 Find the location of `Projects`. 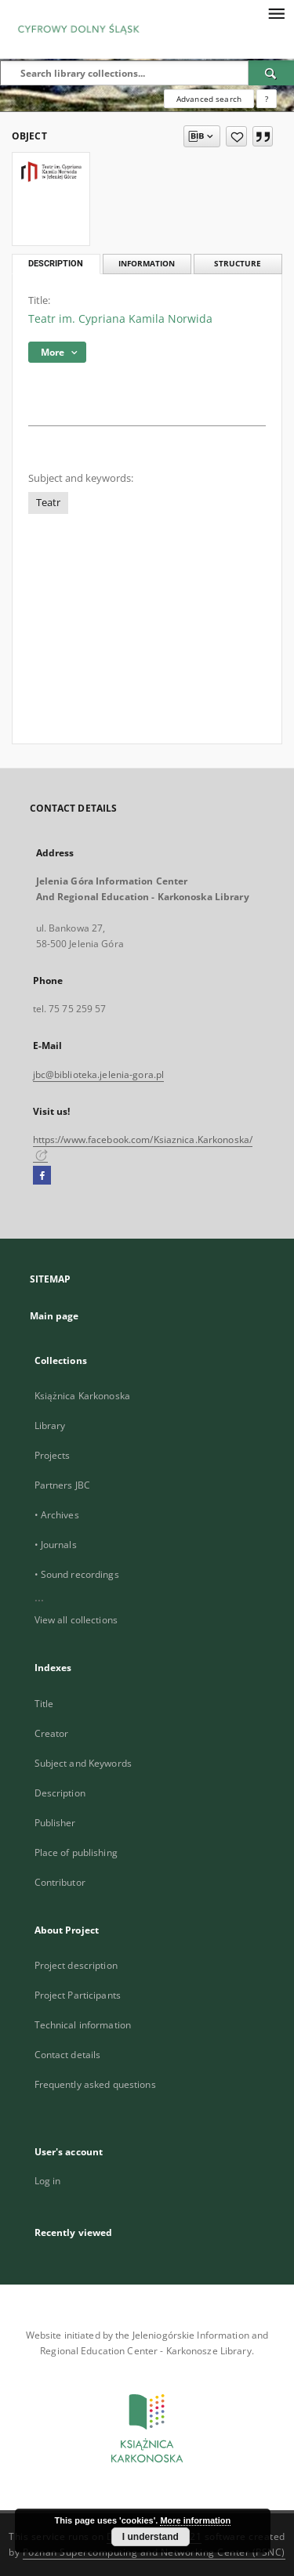

Projects is located at coordinates (52, 1455).